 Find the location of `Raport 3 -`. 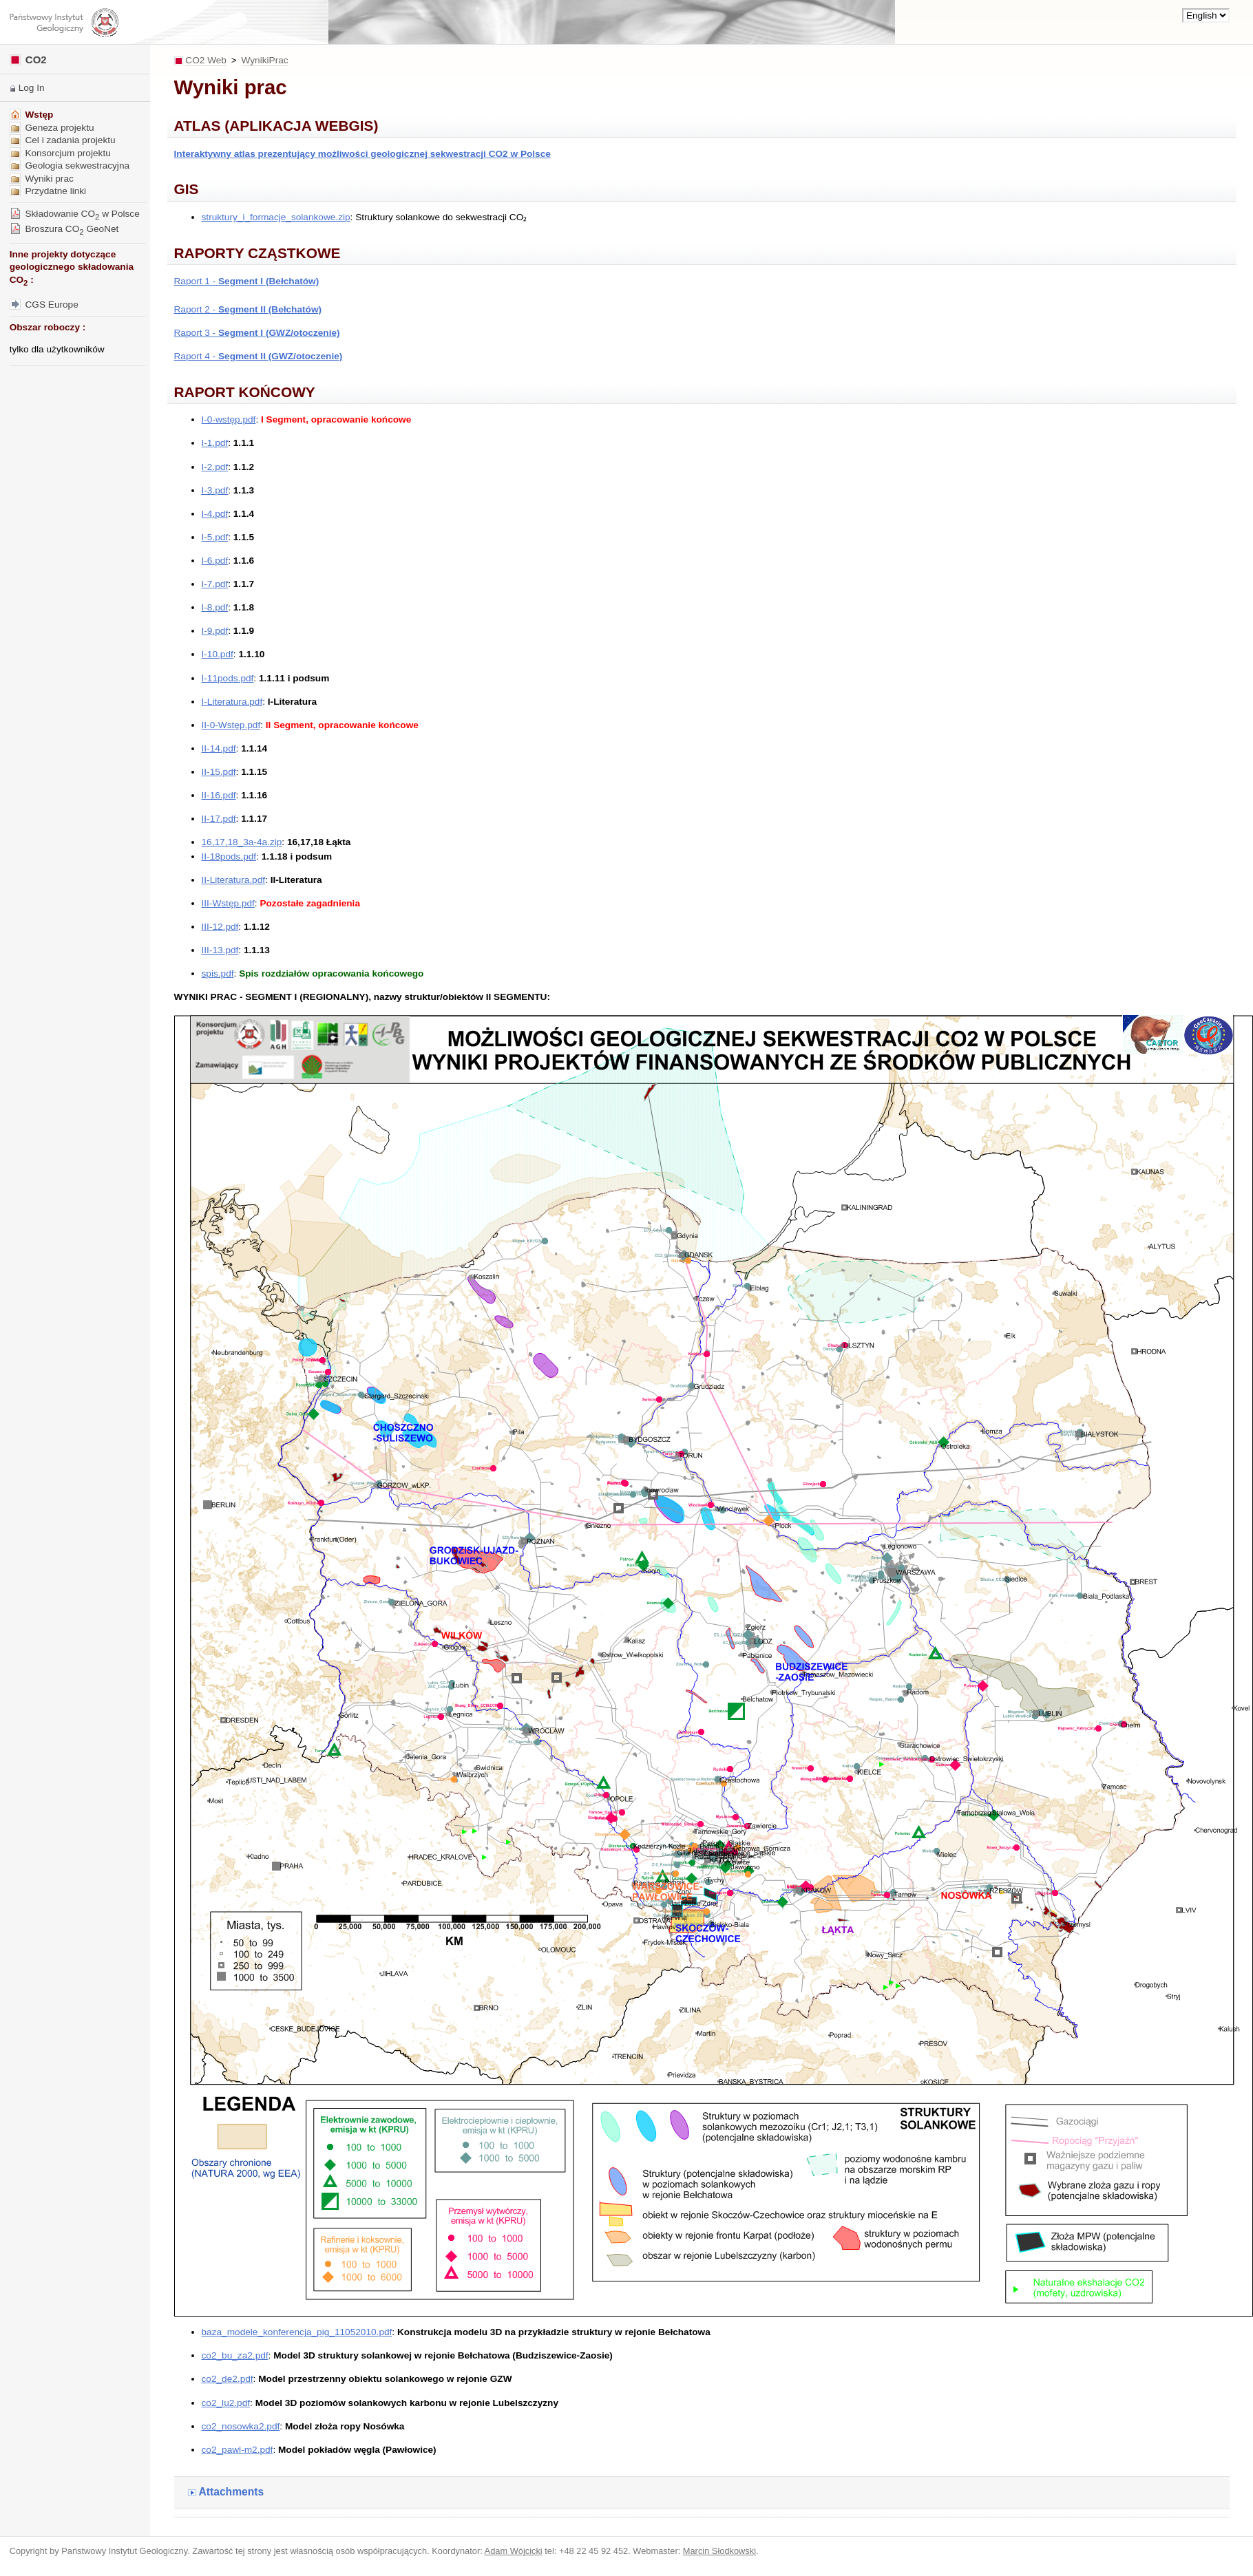

Raport 3 - is located at coordinates (257, 333).